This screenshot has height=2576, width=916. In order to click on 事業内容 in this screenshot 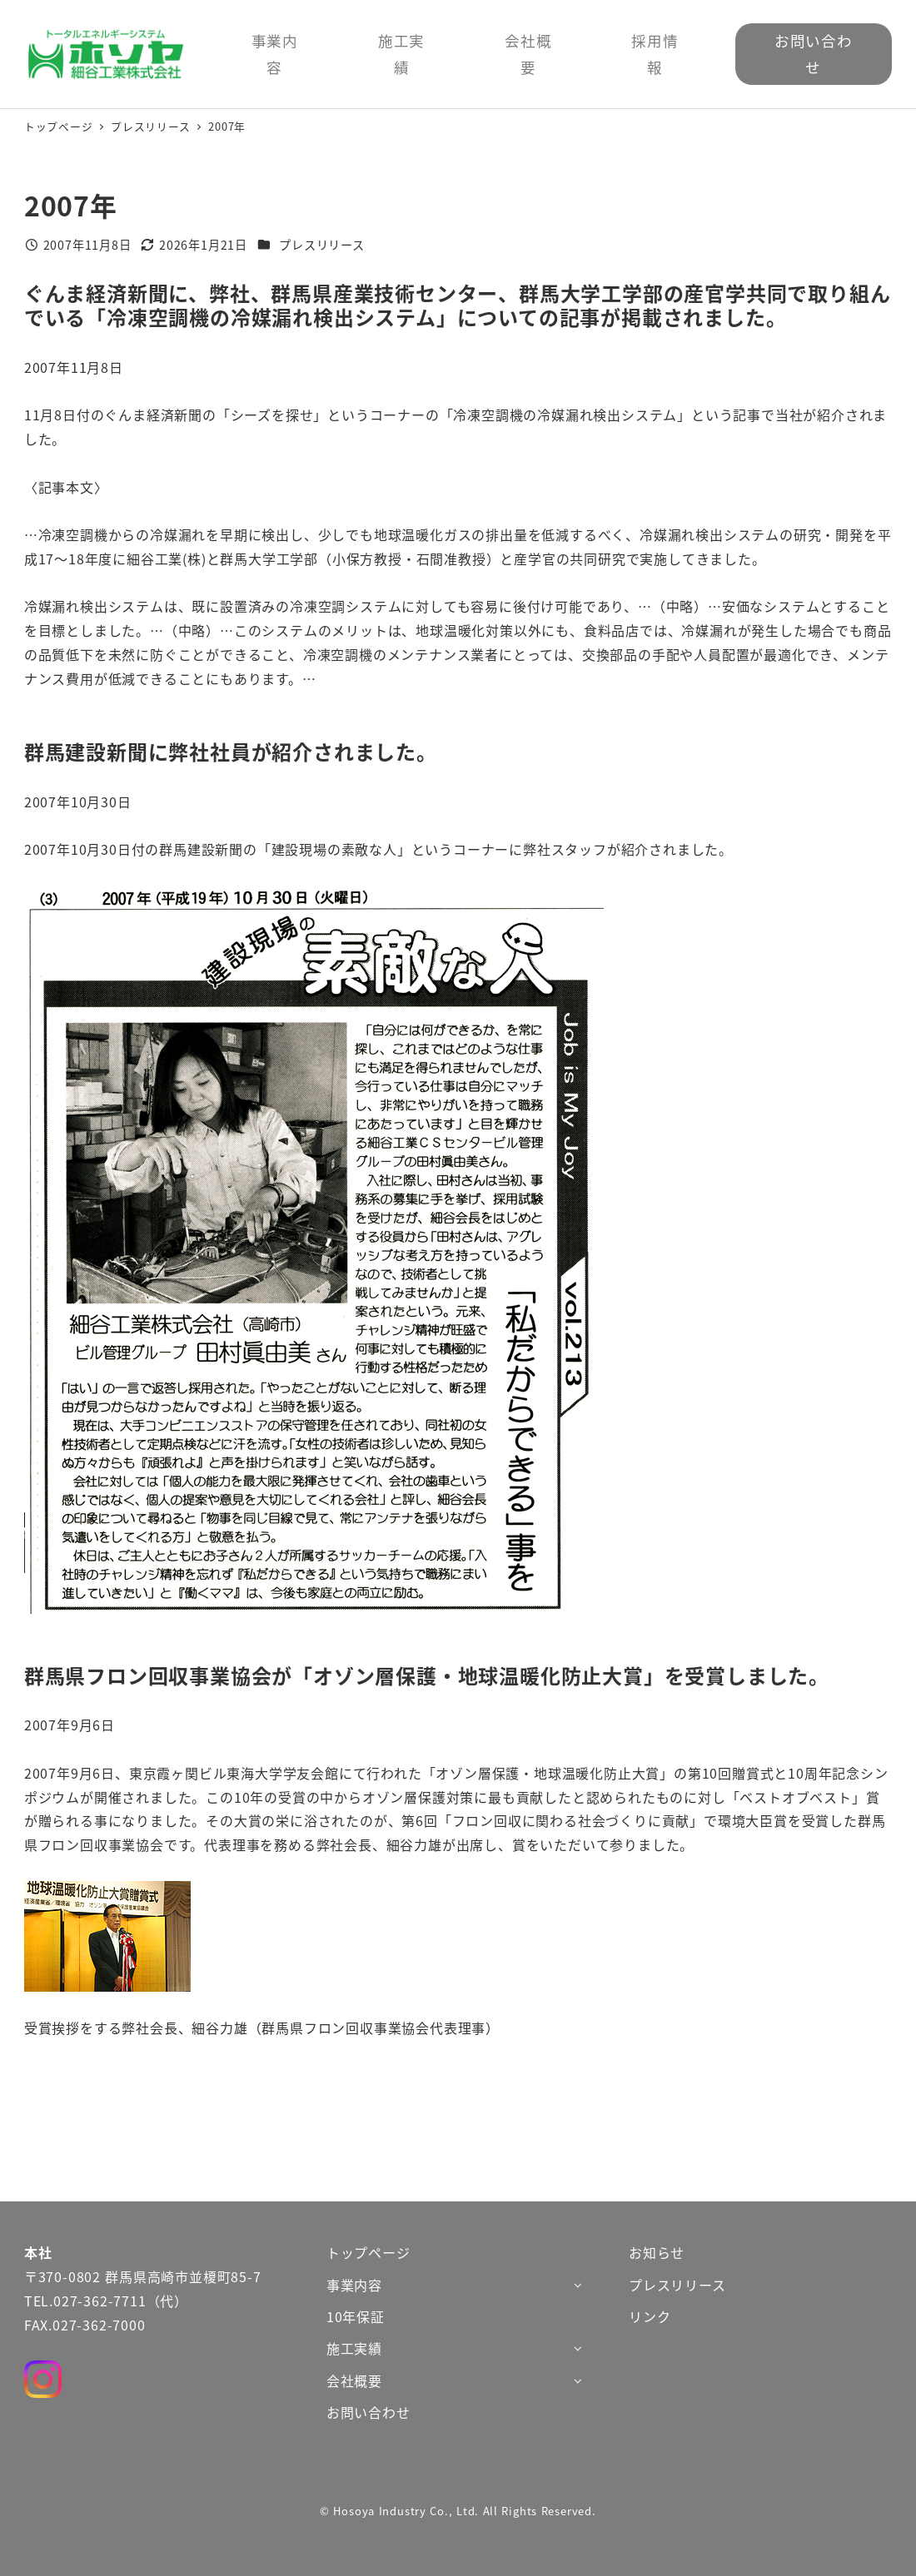, I will do `click(354, 2285)`.